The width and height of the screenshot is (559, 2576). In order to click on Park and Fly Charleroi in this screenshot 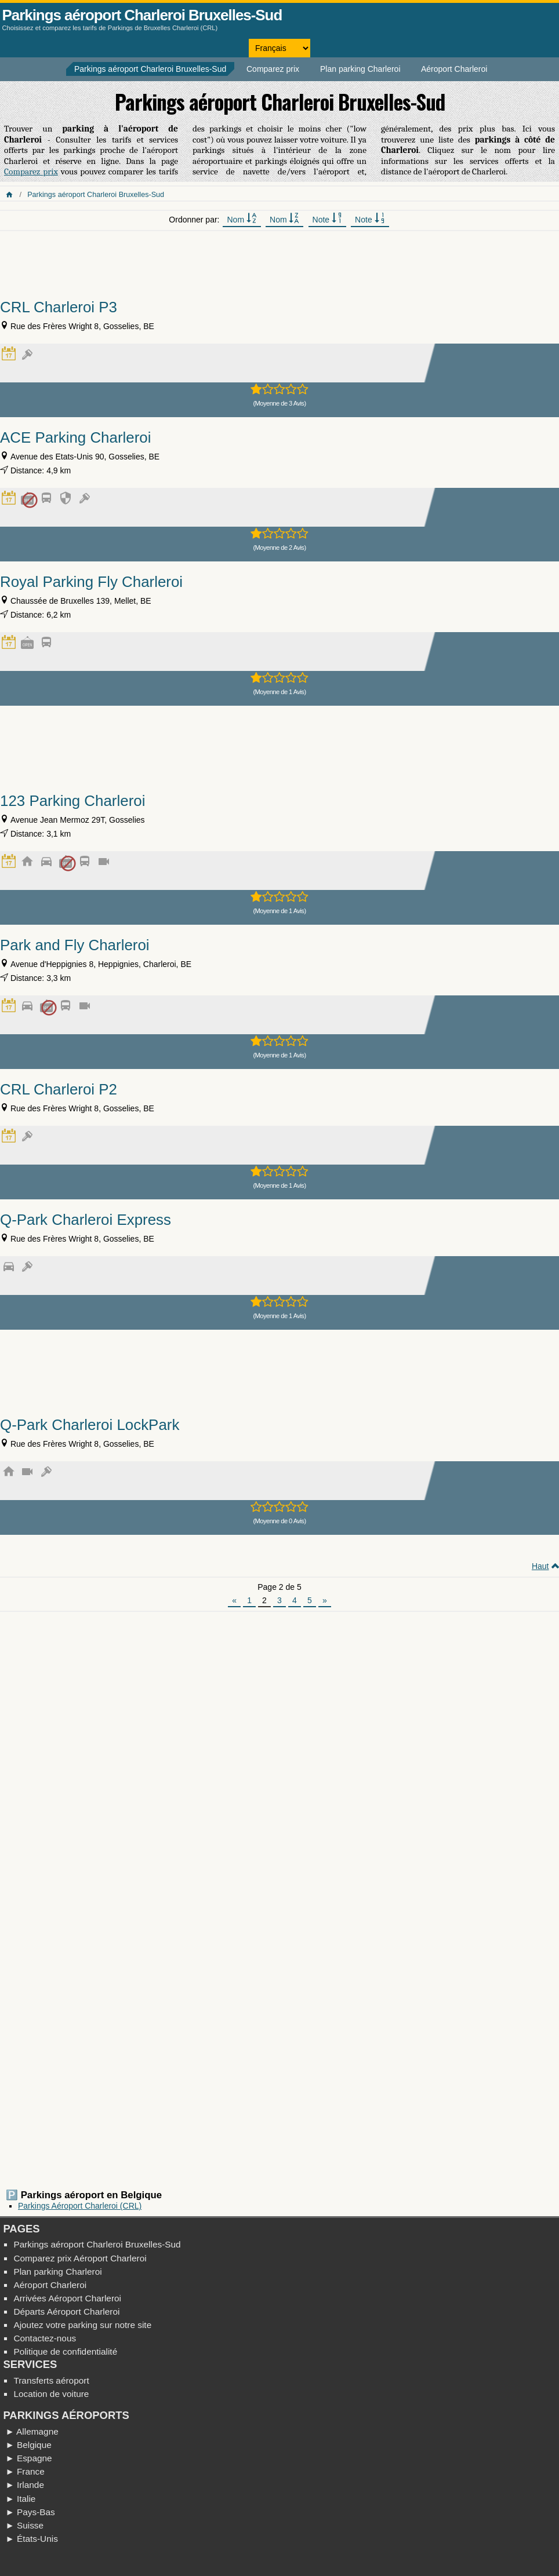, I will do `click(75, 945)`.